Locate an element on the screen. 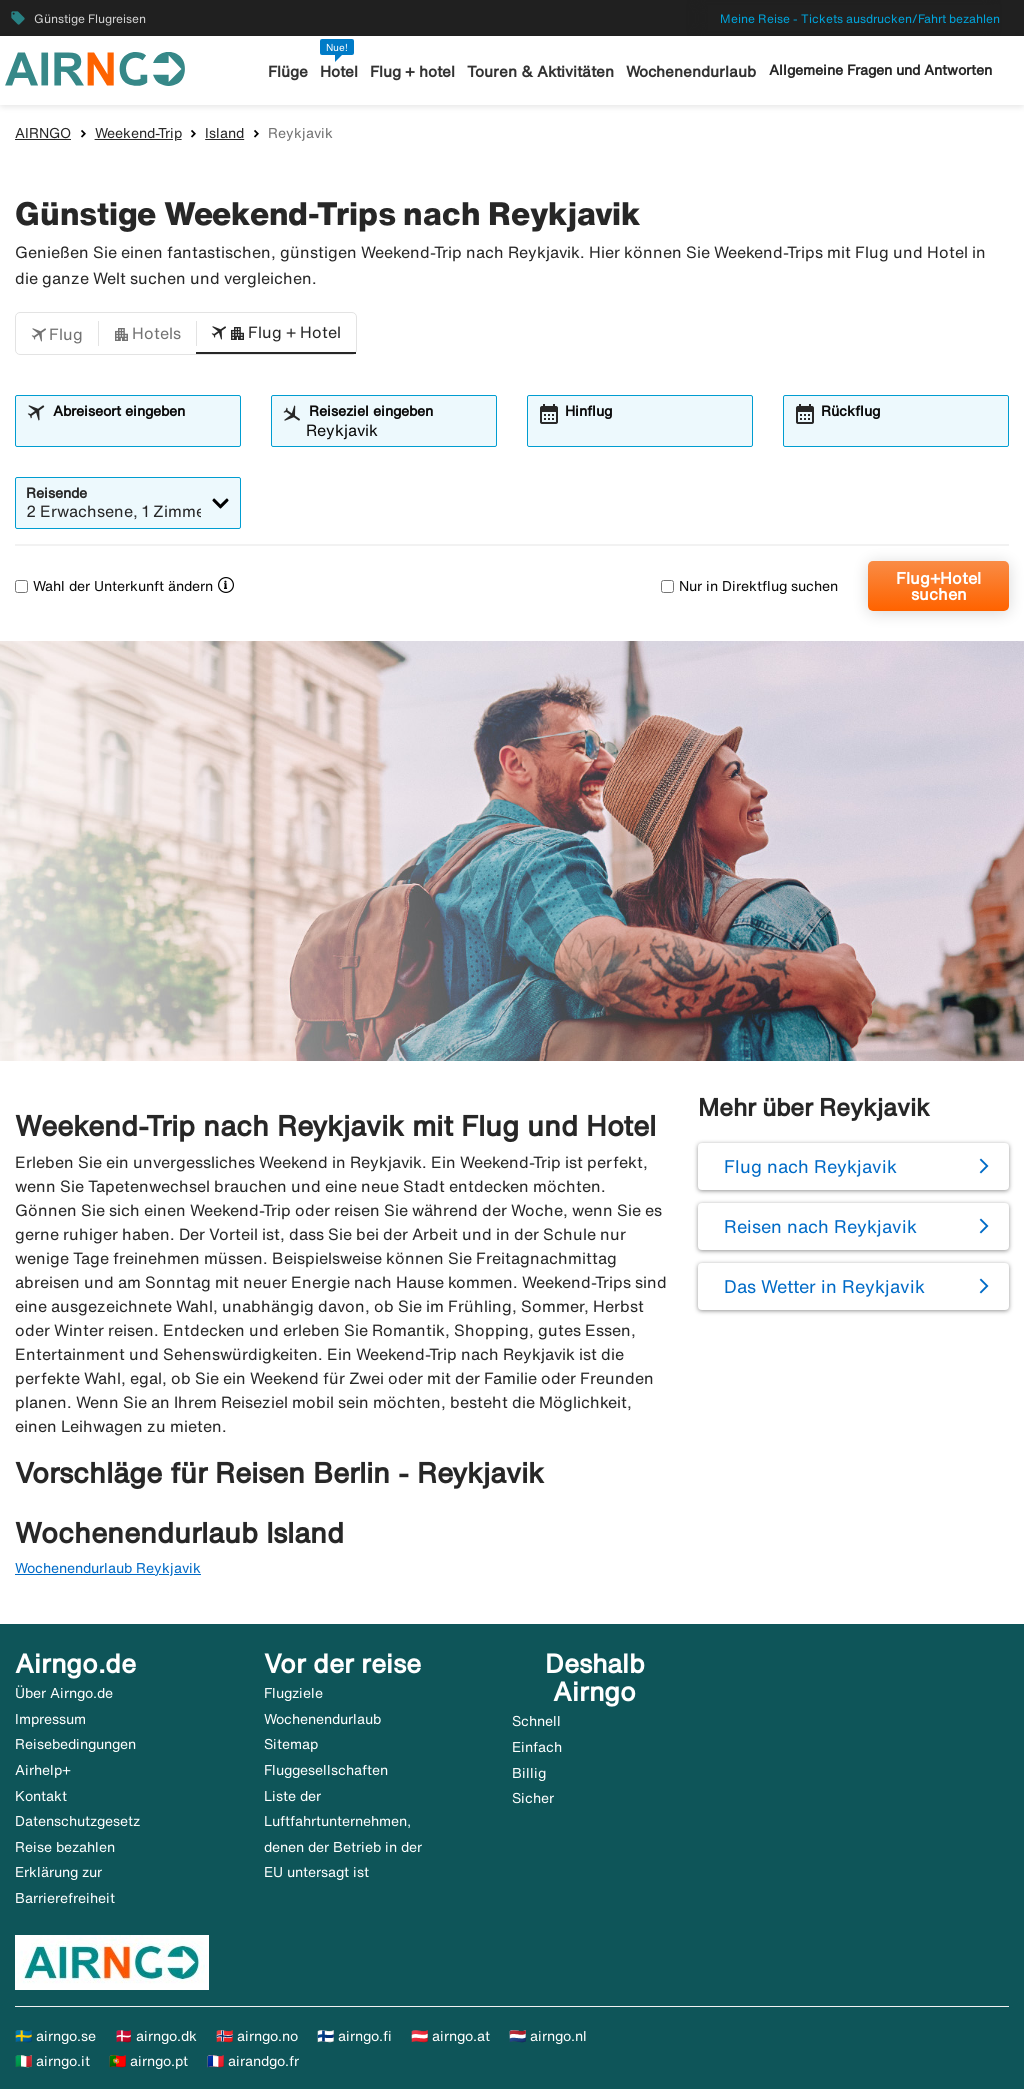  Kontakt is located at coordinates (41, 1796).